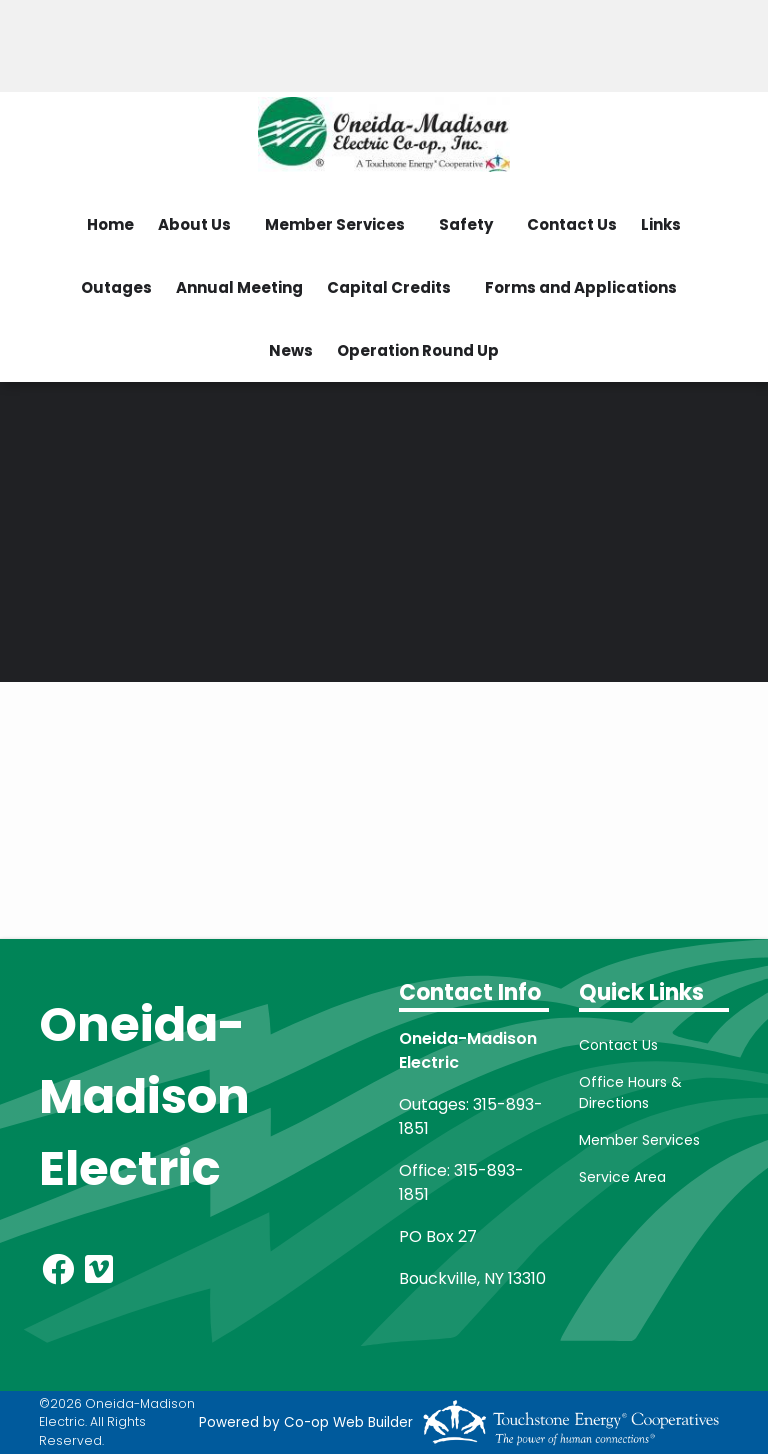 This screenshot has height=1454, width=768. Describe the element at coordinates (335, 224) in the screenshot. I see `Member Services` at that location.